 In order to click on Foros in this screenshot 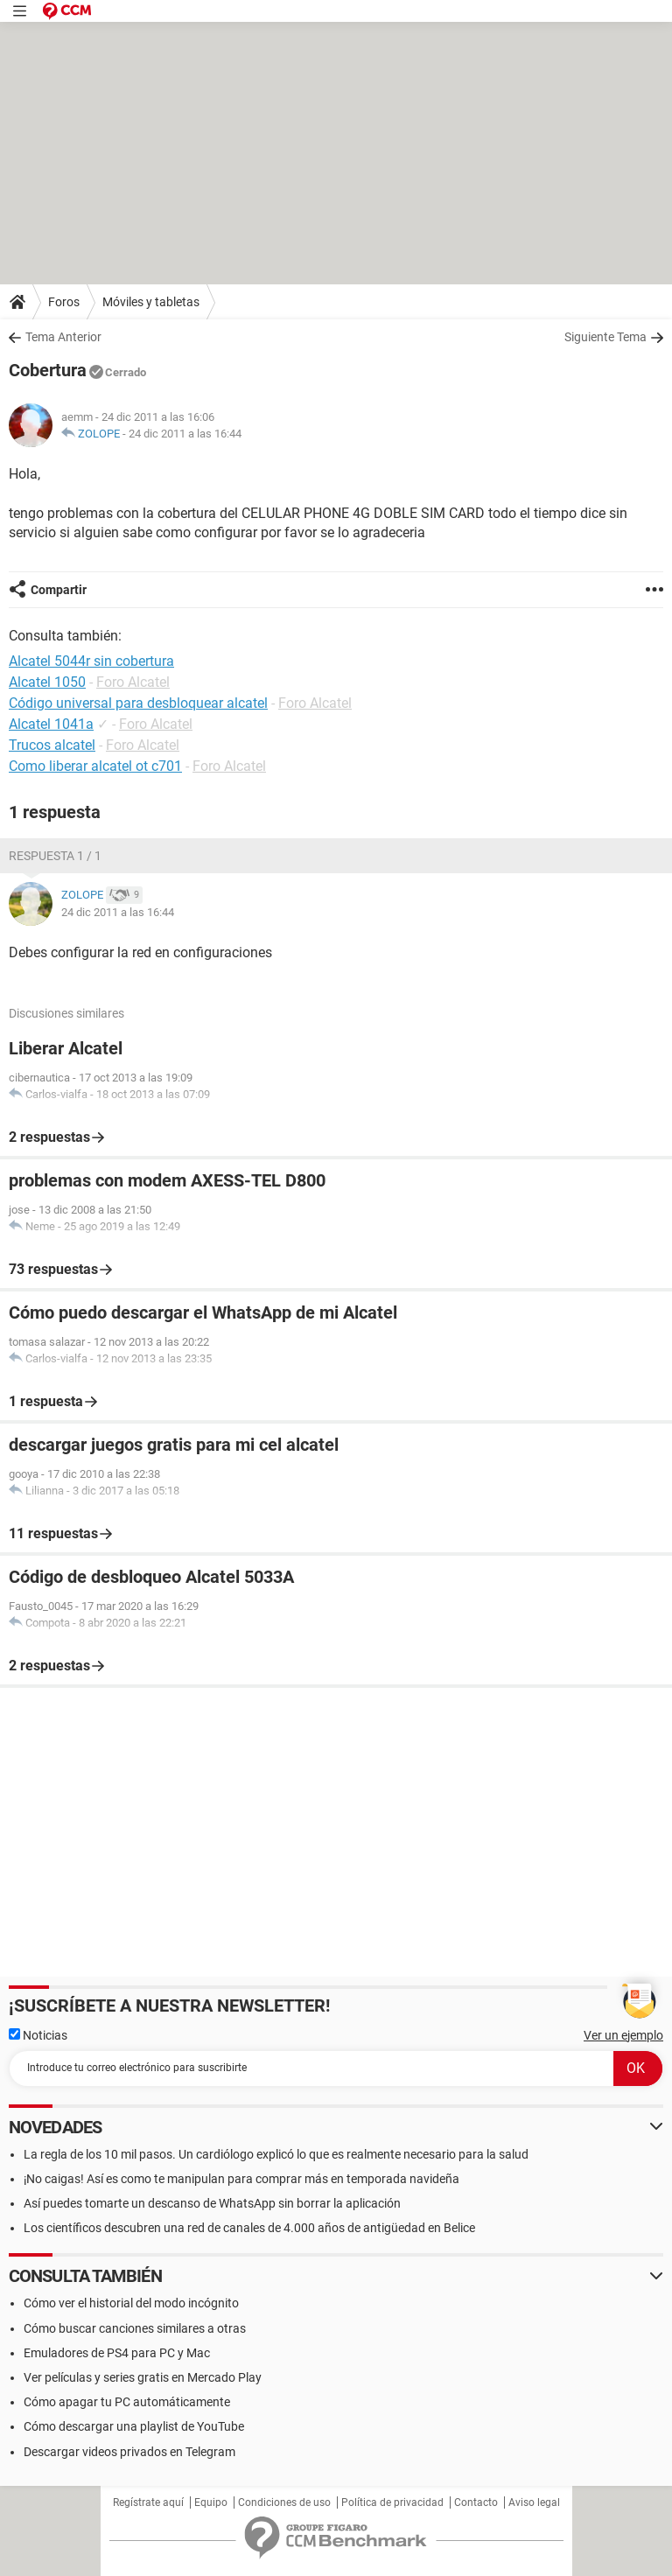, I will do `click(64, 302)`.